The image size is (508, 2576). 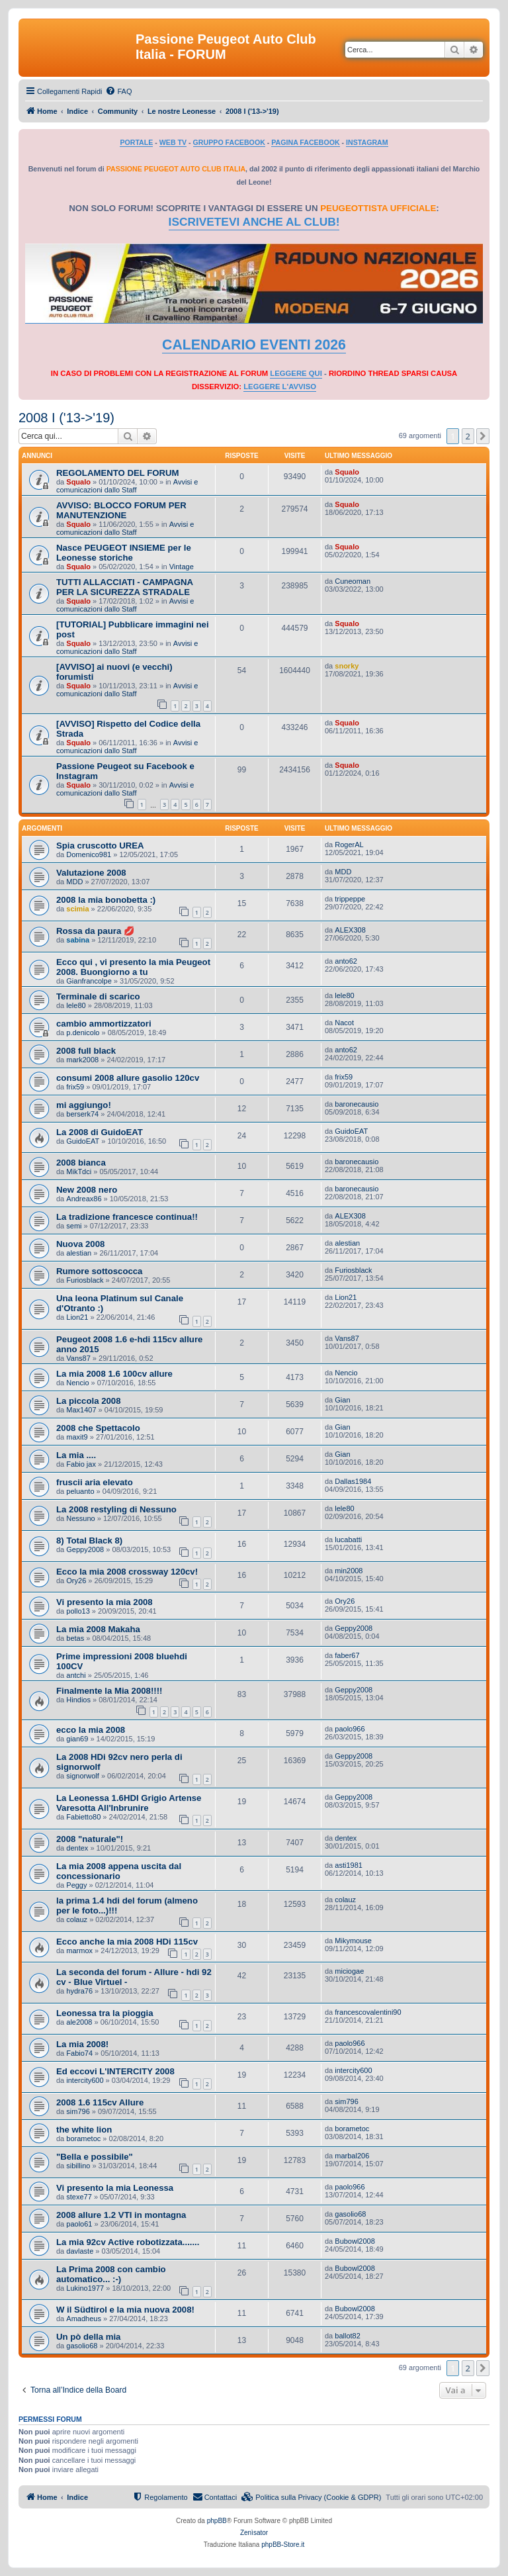 I want to click on GuidoEAT, so click(x=82, y=1141).